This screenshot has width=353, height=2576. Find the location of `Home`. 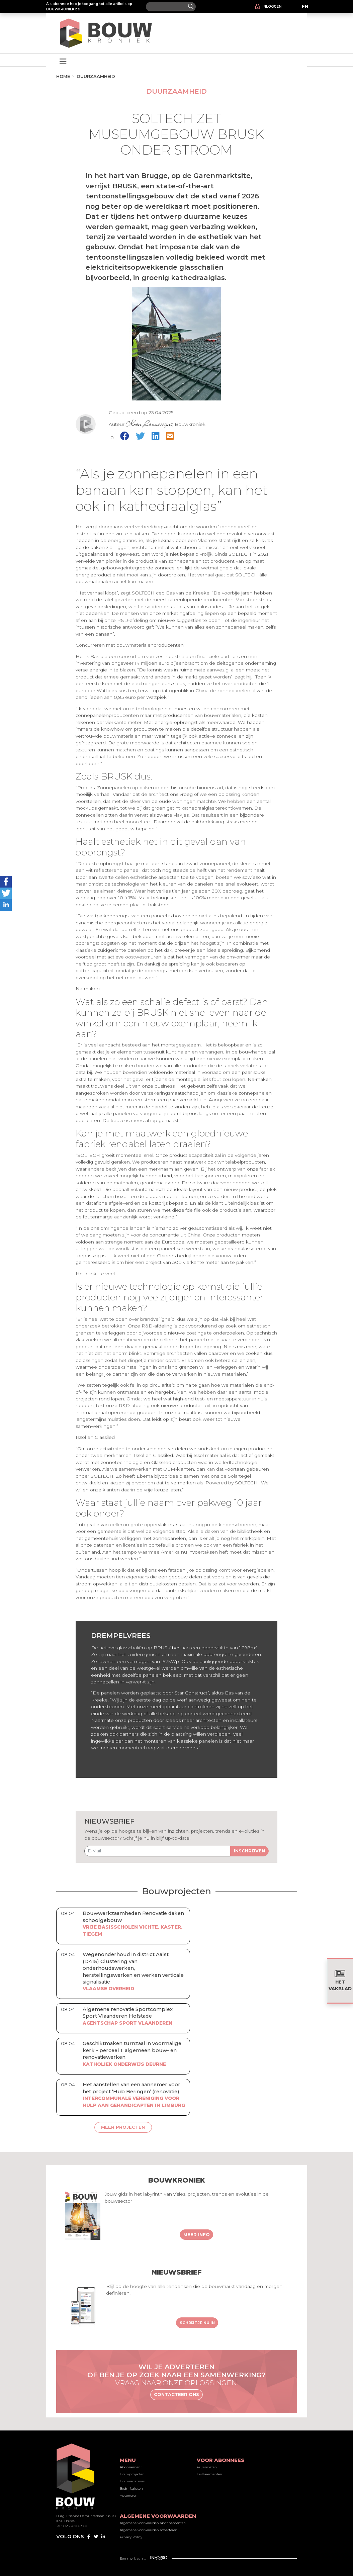

Home is located at coordinates (63, 76).